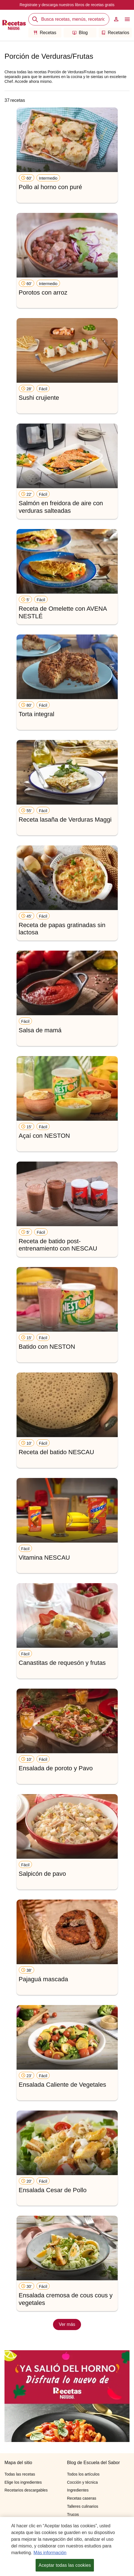 This screenshot has height=2576, width=134. Describe the element at coordinates (26, 2490) in the screenshot. I see `Recetarios descargables` at that location.